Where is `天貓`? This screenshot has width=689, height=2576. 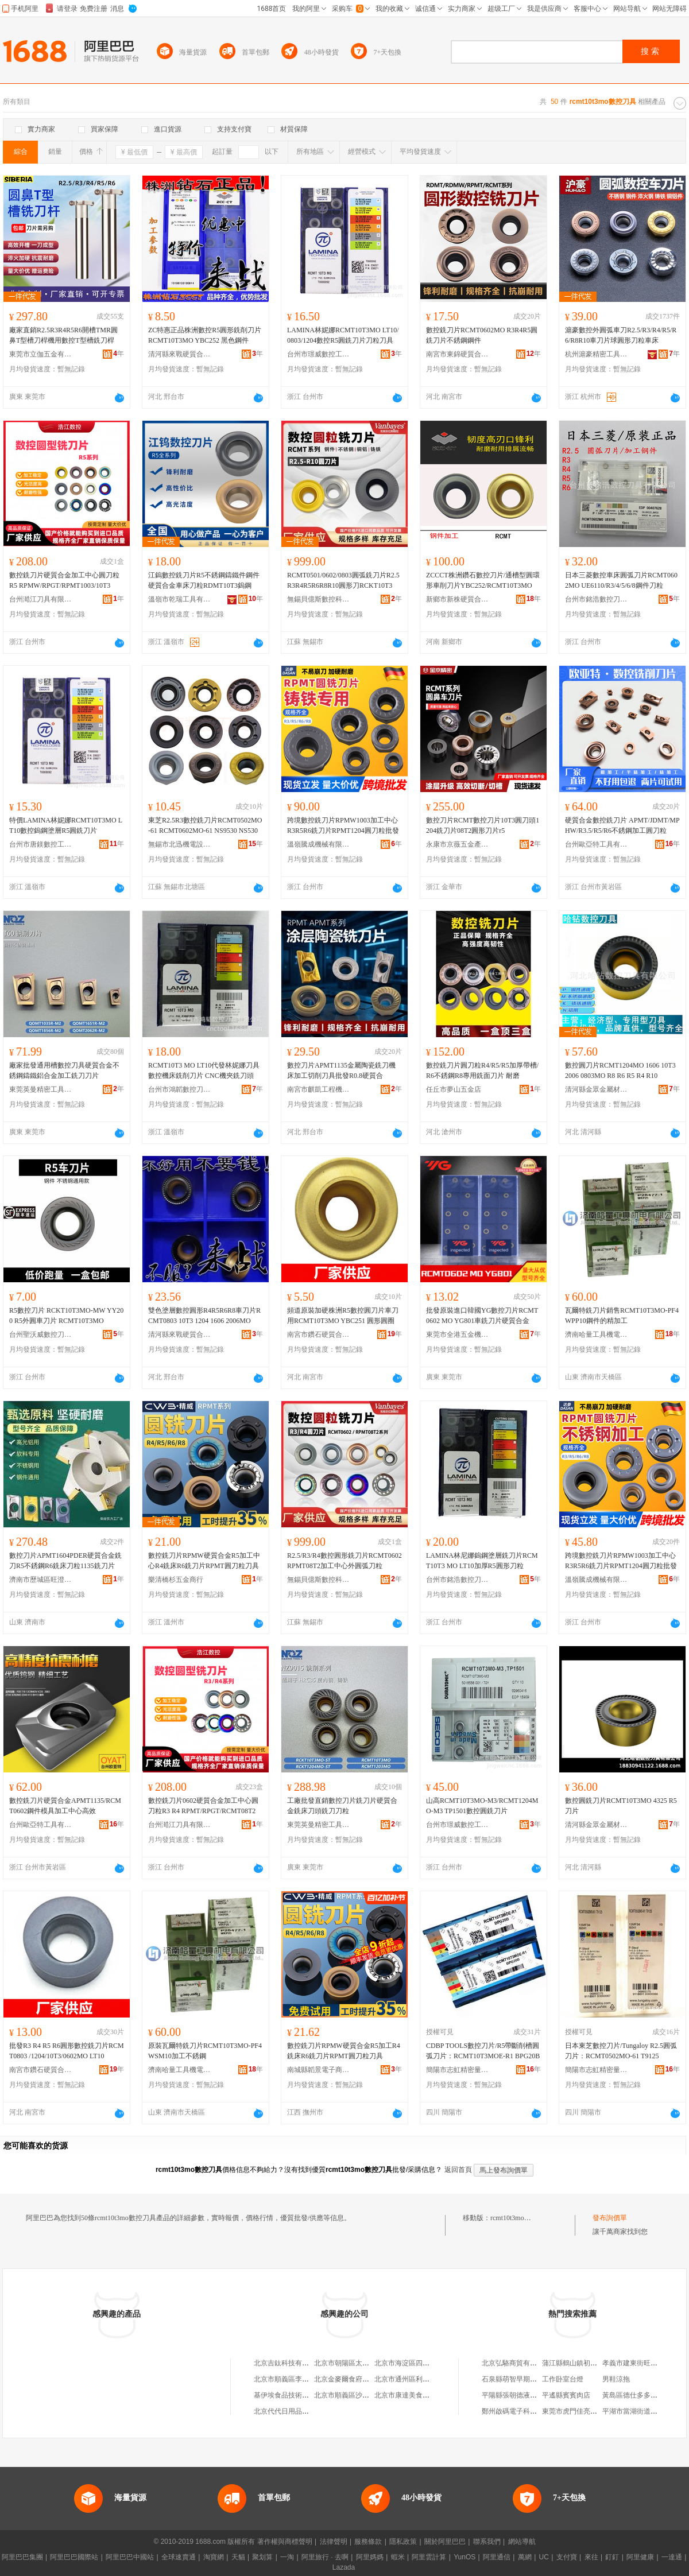 天貓 is located at coordinates (238, 2557).